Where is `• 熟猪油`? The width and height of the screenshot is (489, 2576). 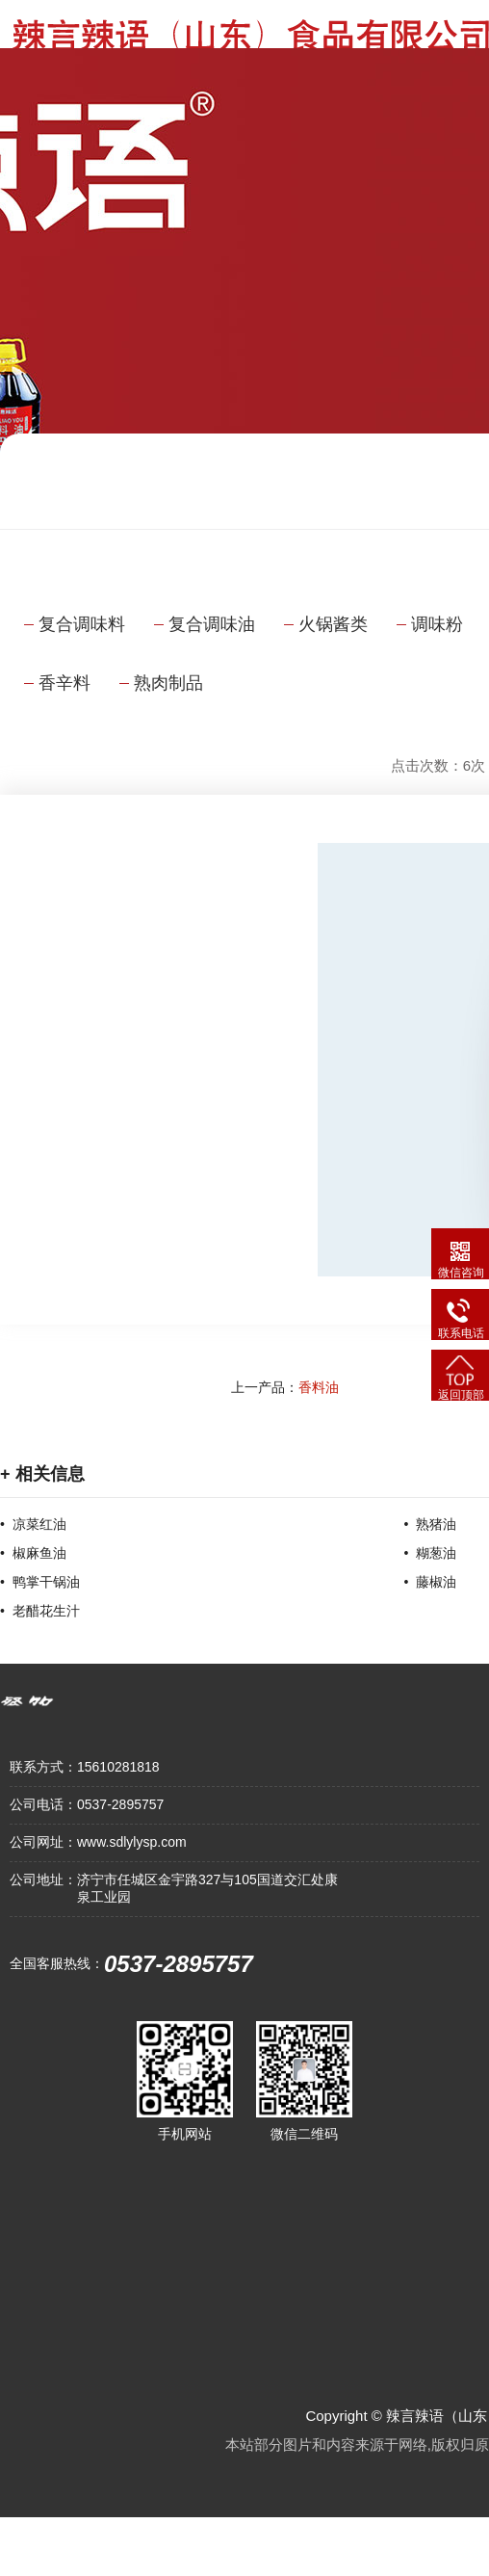
• 熟猪油 is located at coordinates (430, 1524).